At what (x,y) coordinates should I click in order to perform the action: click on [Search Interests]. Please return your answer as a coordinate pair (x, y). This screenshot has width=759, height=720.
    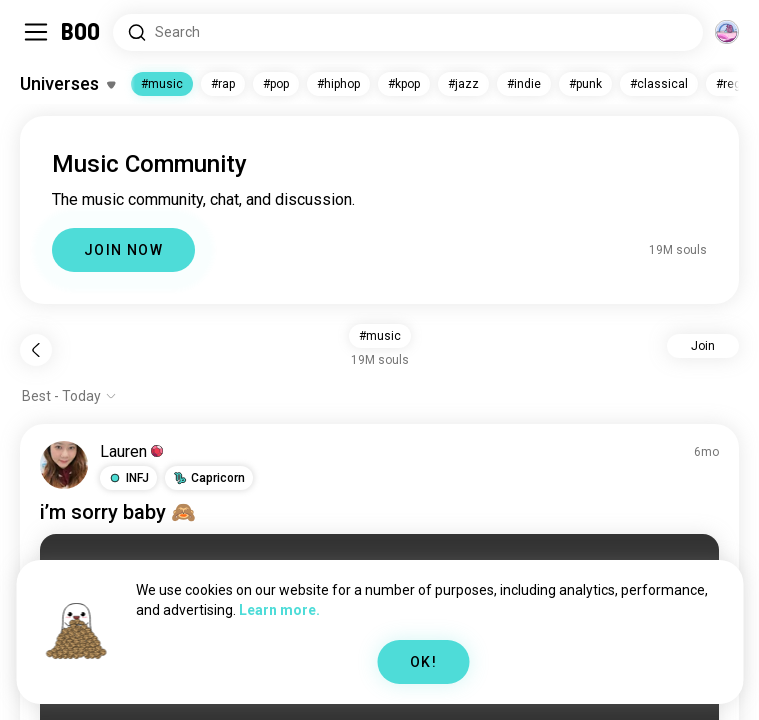
    Looking at the image, I should click on (408, 32).